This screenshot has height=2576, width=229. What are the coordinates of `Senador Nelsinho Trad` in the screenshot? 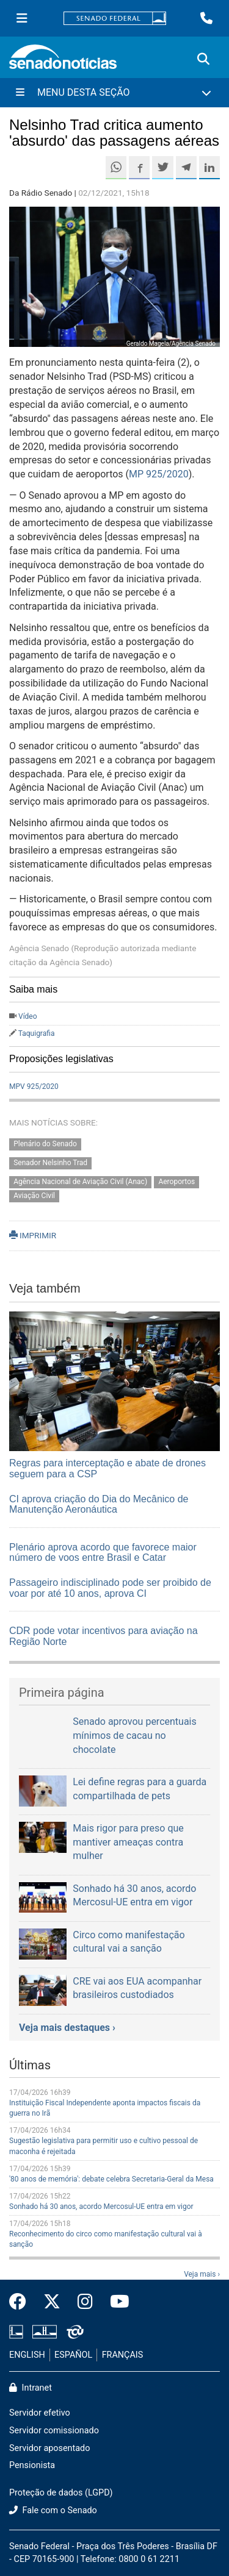 It's located at (50, 1162).